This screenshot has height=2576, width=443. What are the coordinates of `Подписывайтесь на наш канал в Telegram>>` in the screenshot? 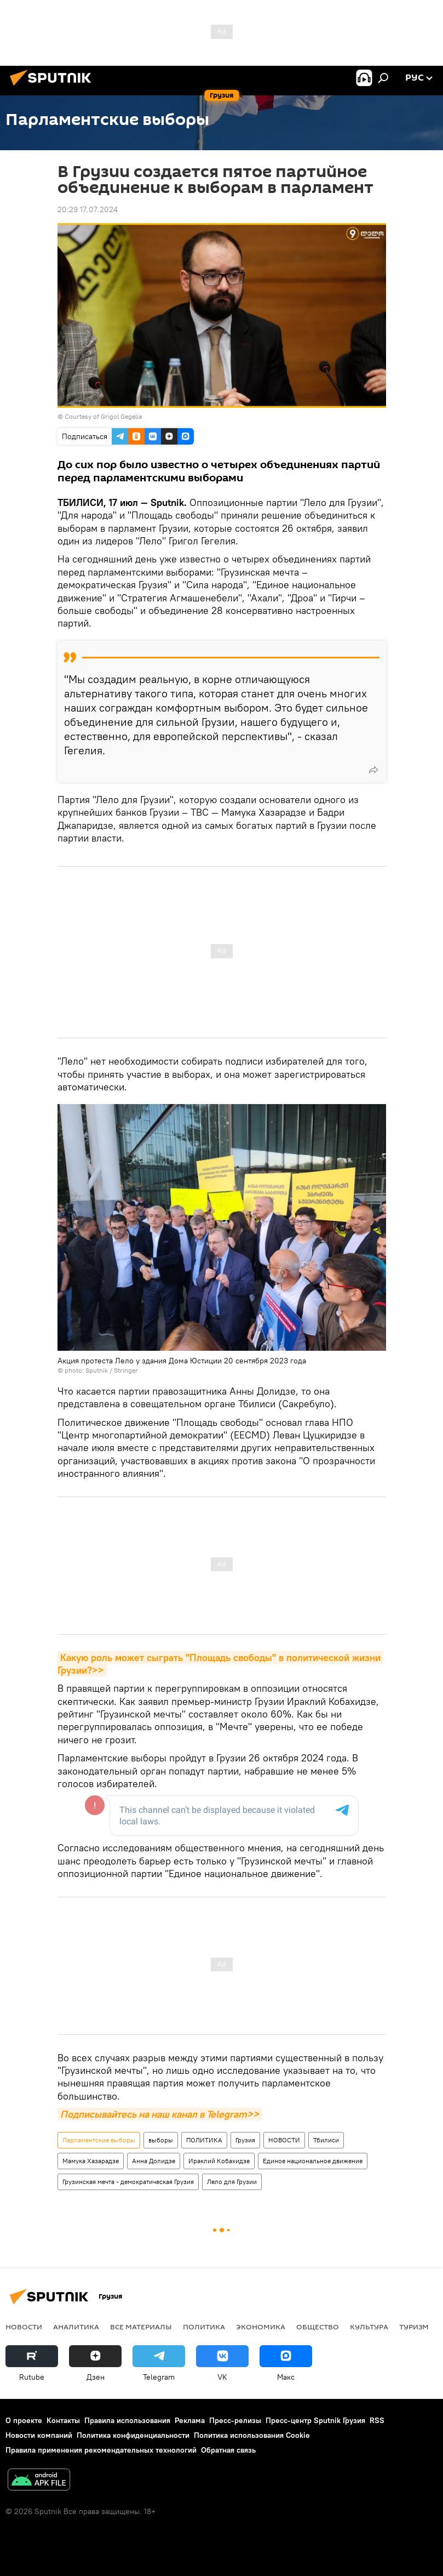 It's located at (159, 2114).